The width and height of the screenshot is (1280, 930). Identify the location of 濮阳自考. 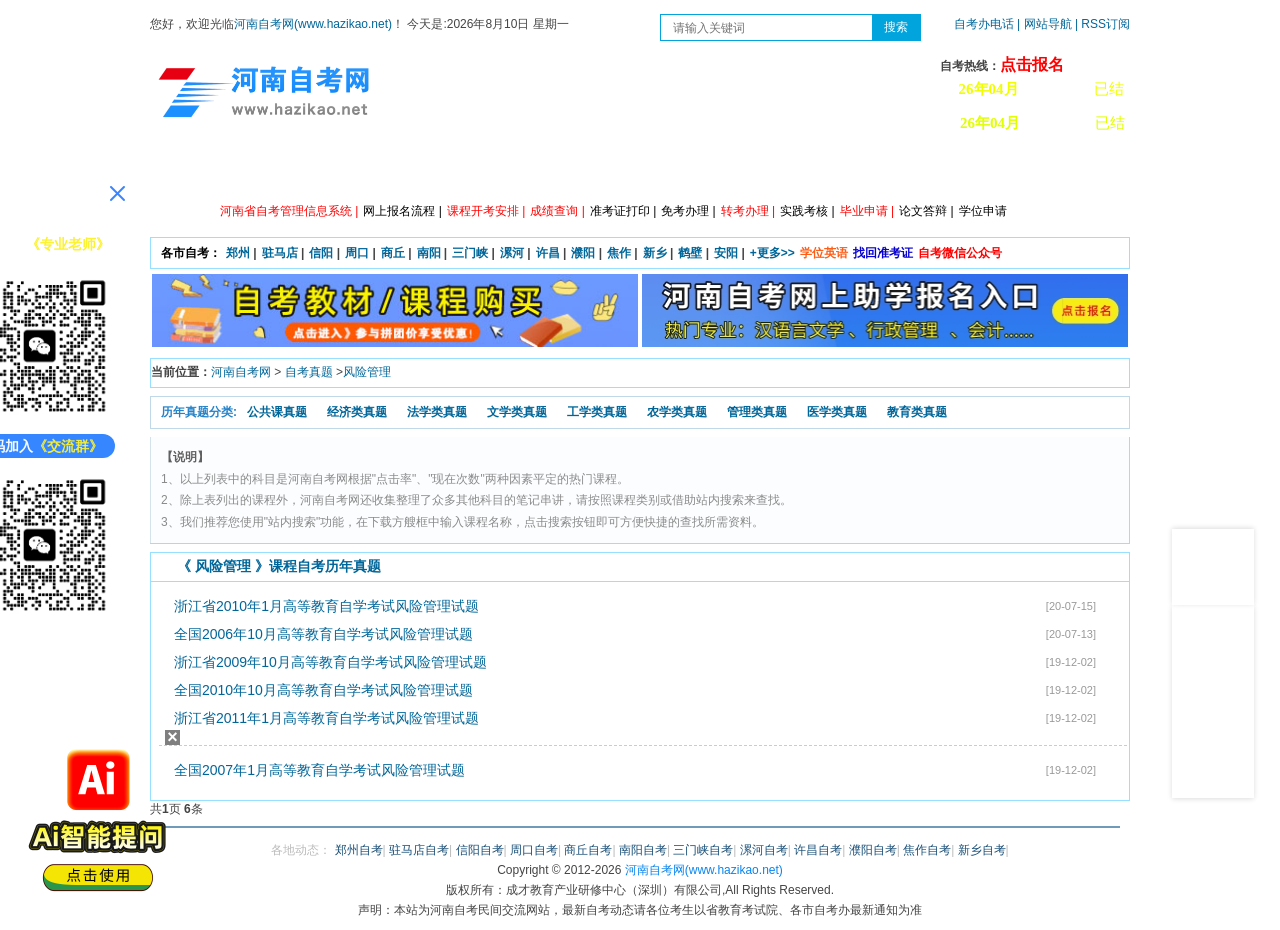
(873, 850).